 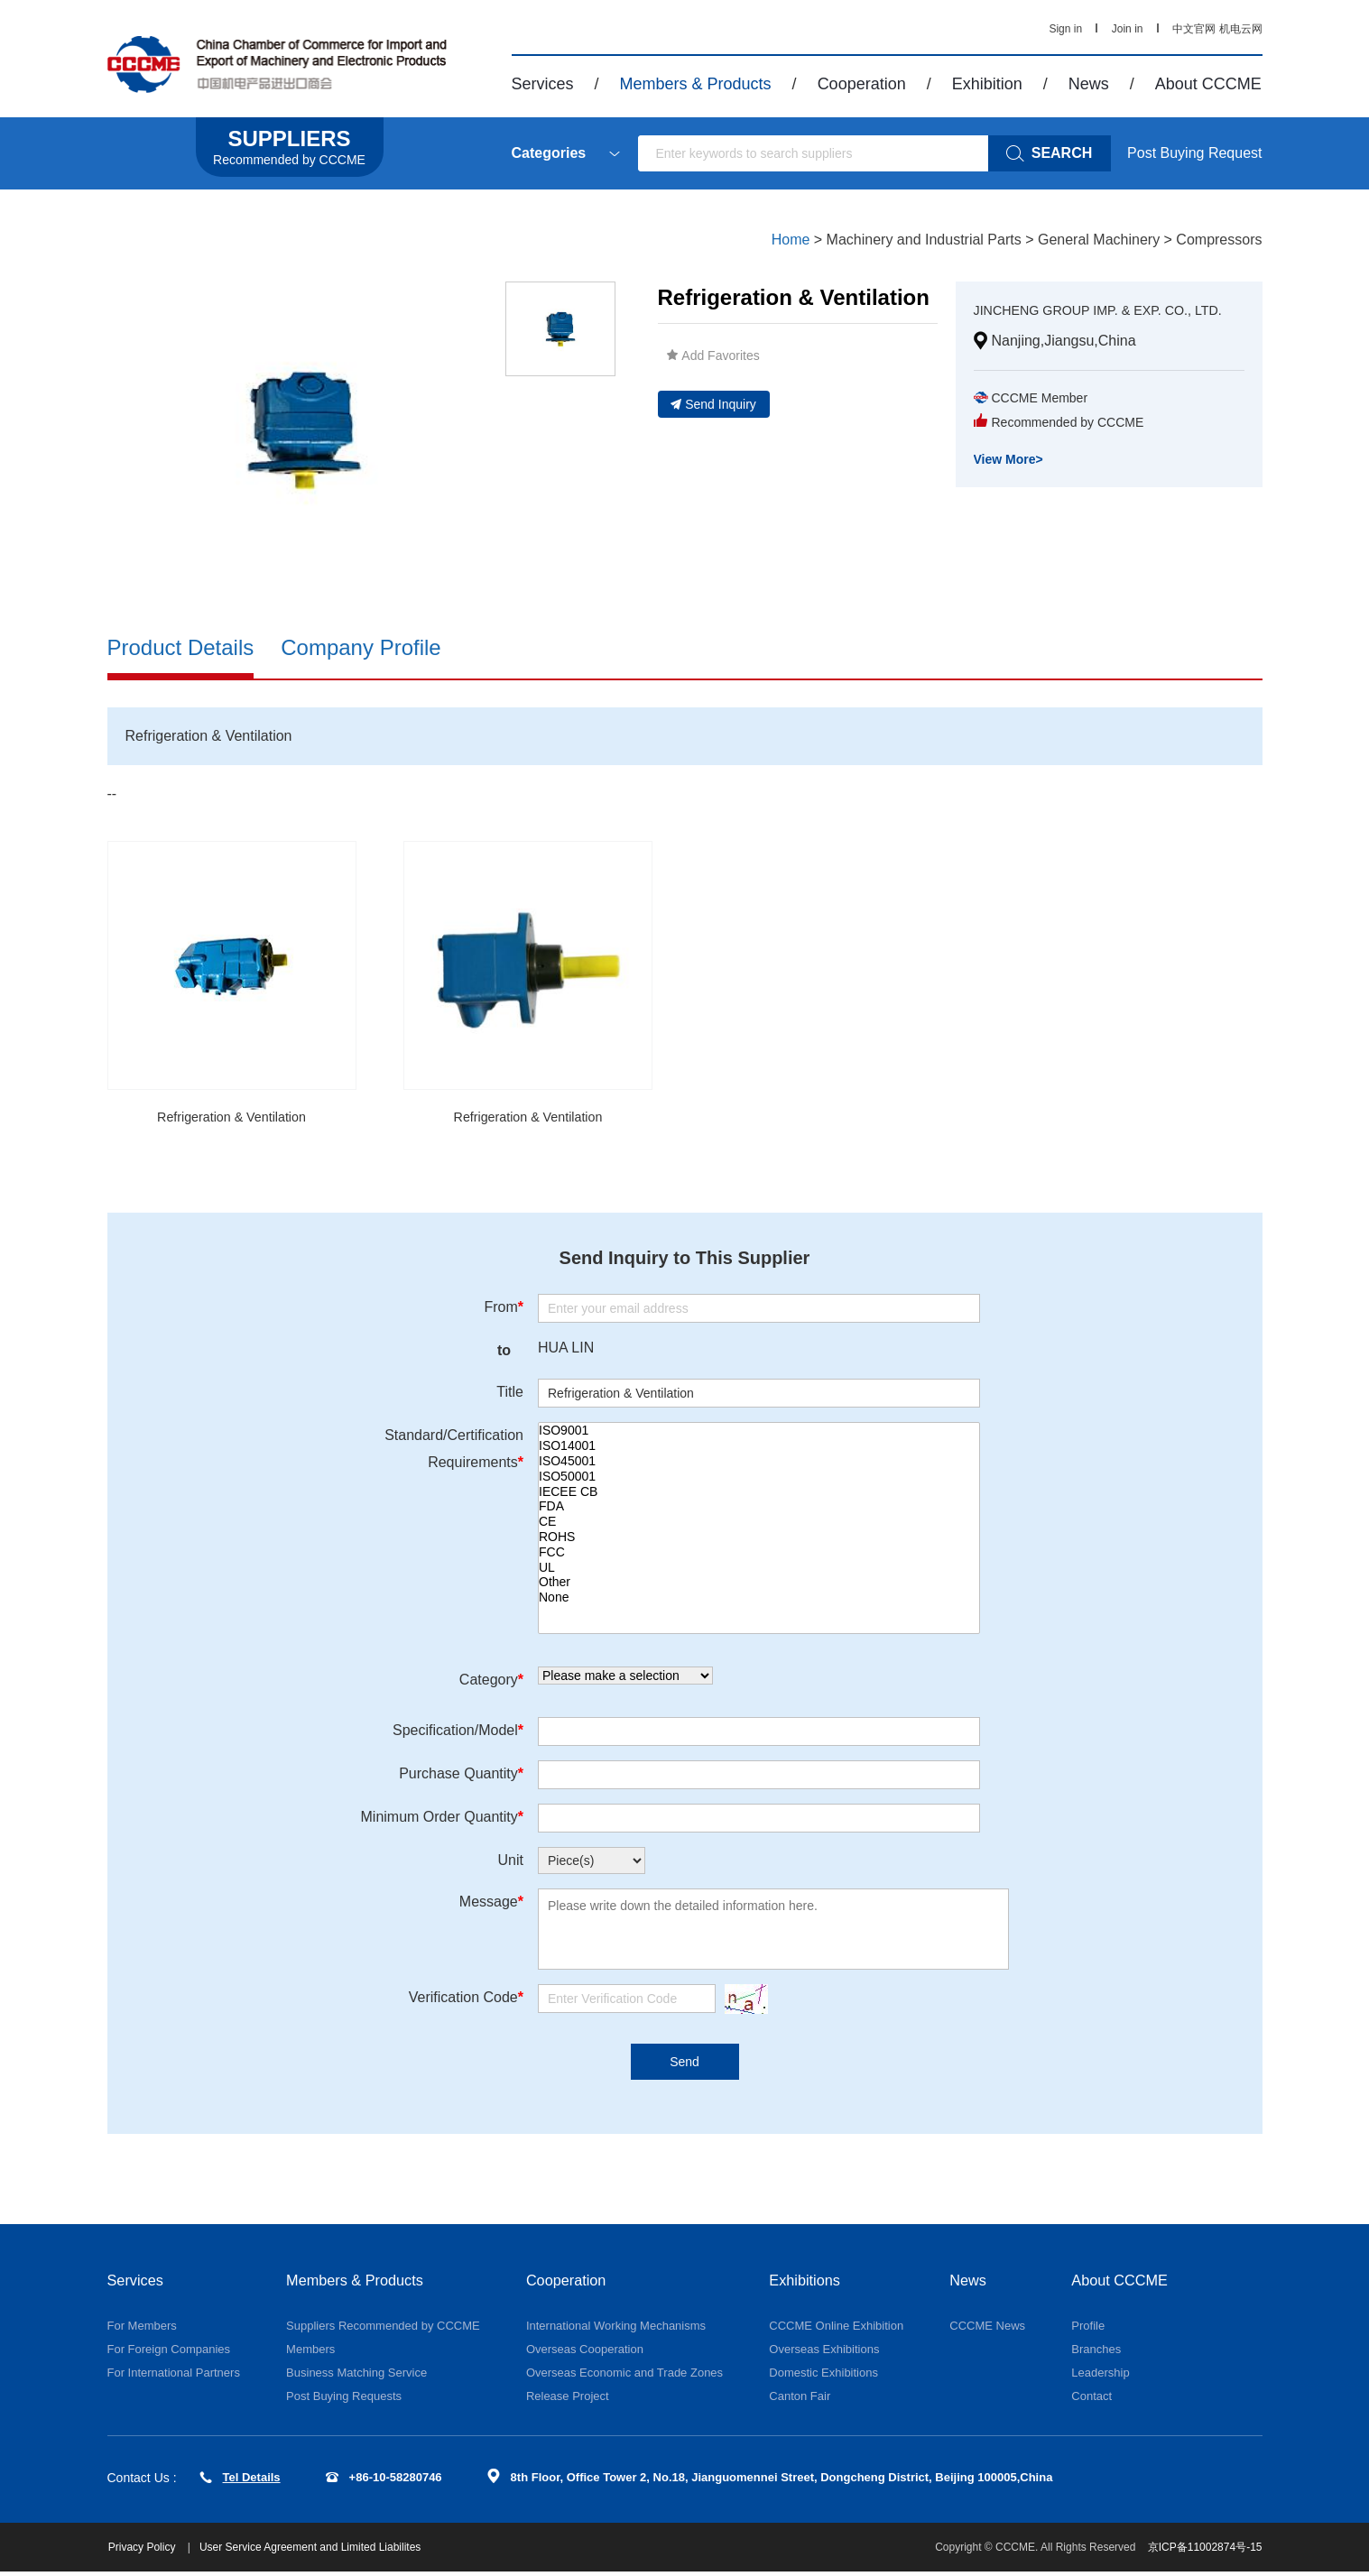 What do you see at coordinates (231, 1118) in the screenshot?
I see `Refrigeration & Ventilation` at bounding box center [231, 1118].